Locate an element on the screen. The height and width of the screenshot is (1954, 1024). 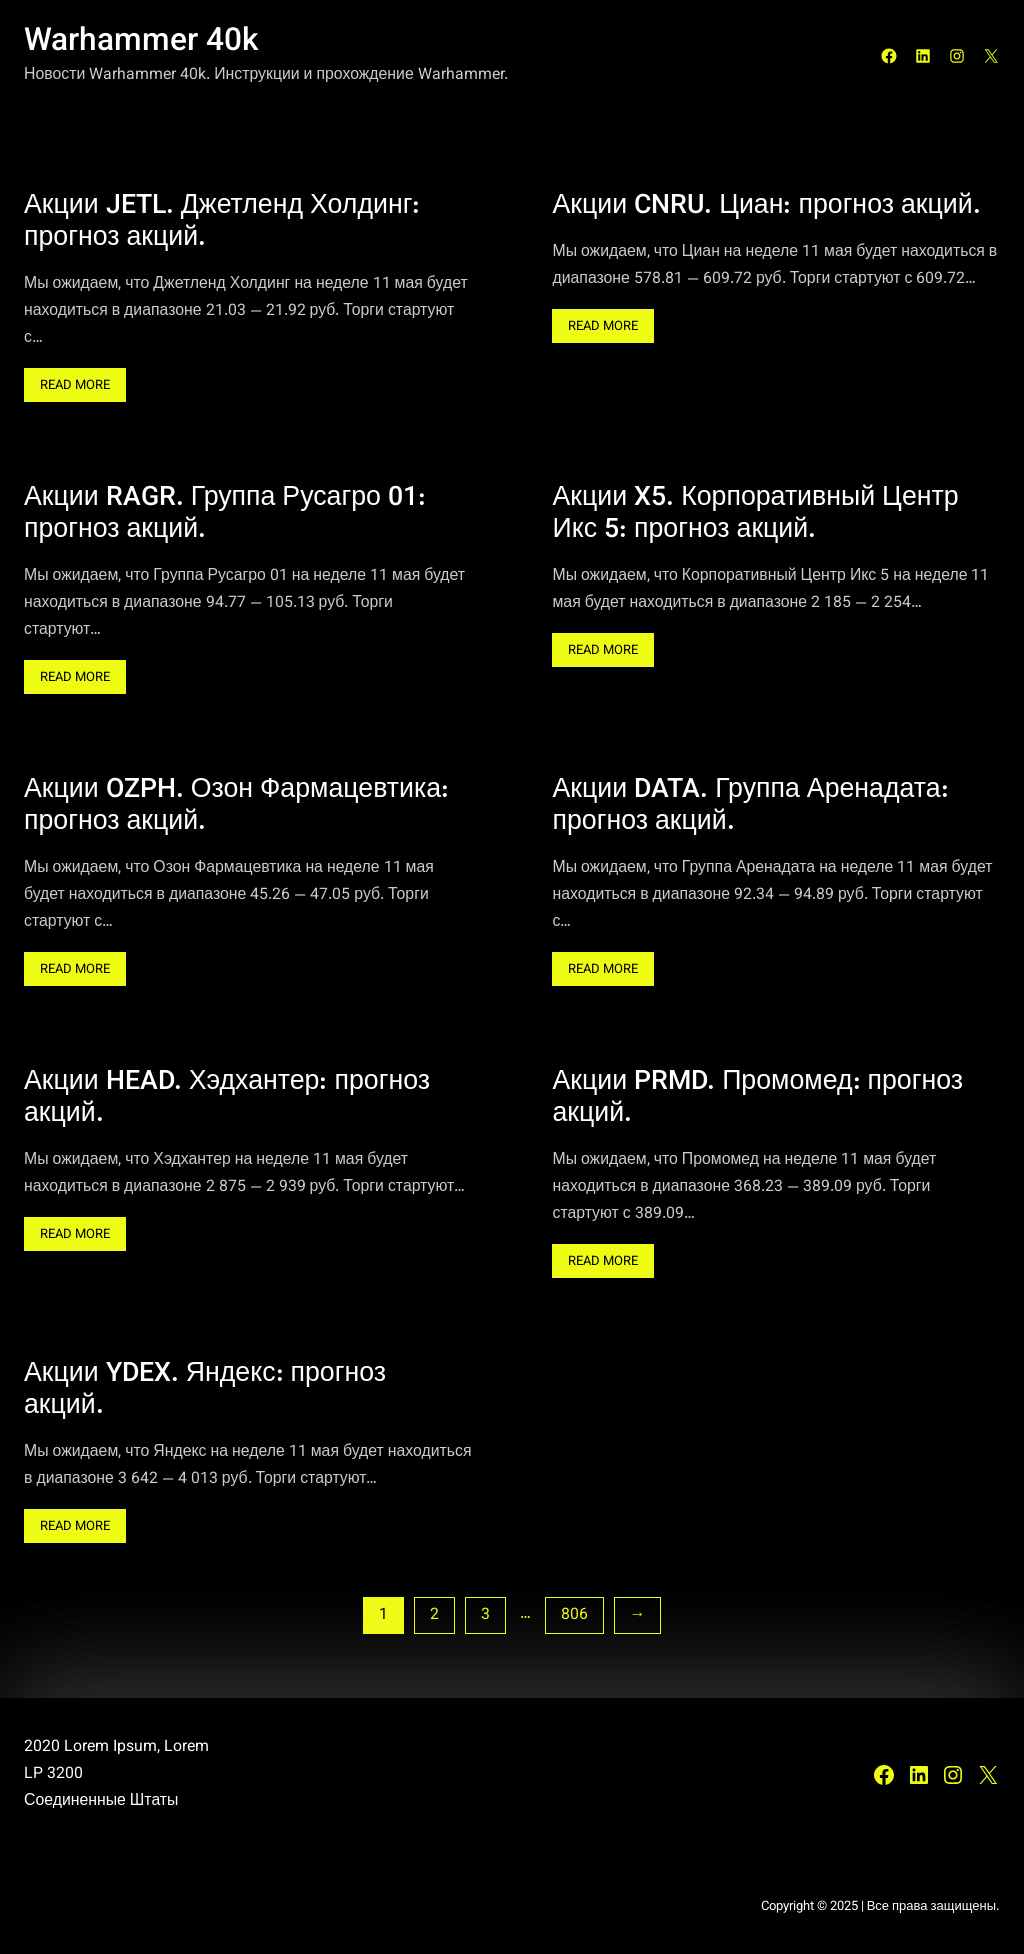
Акции CNRU. Циан: прогноз акций. is located at coordinates (766, 207).